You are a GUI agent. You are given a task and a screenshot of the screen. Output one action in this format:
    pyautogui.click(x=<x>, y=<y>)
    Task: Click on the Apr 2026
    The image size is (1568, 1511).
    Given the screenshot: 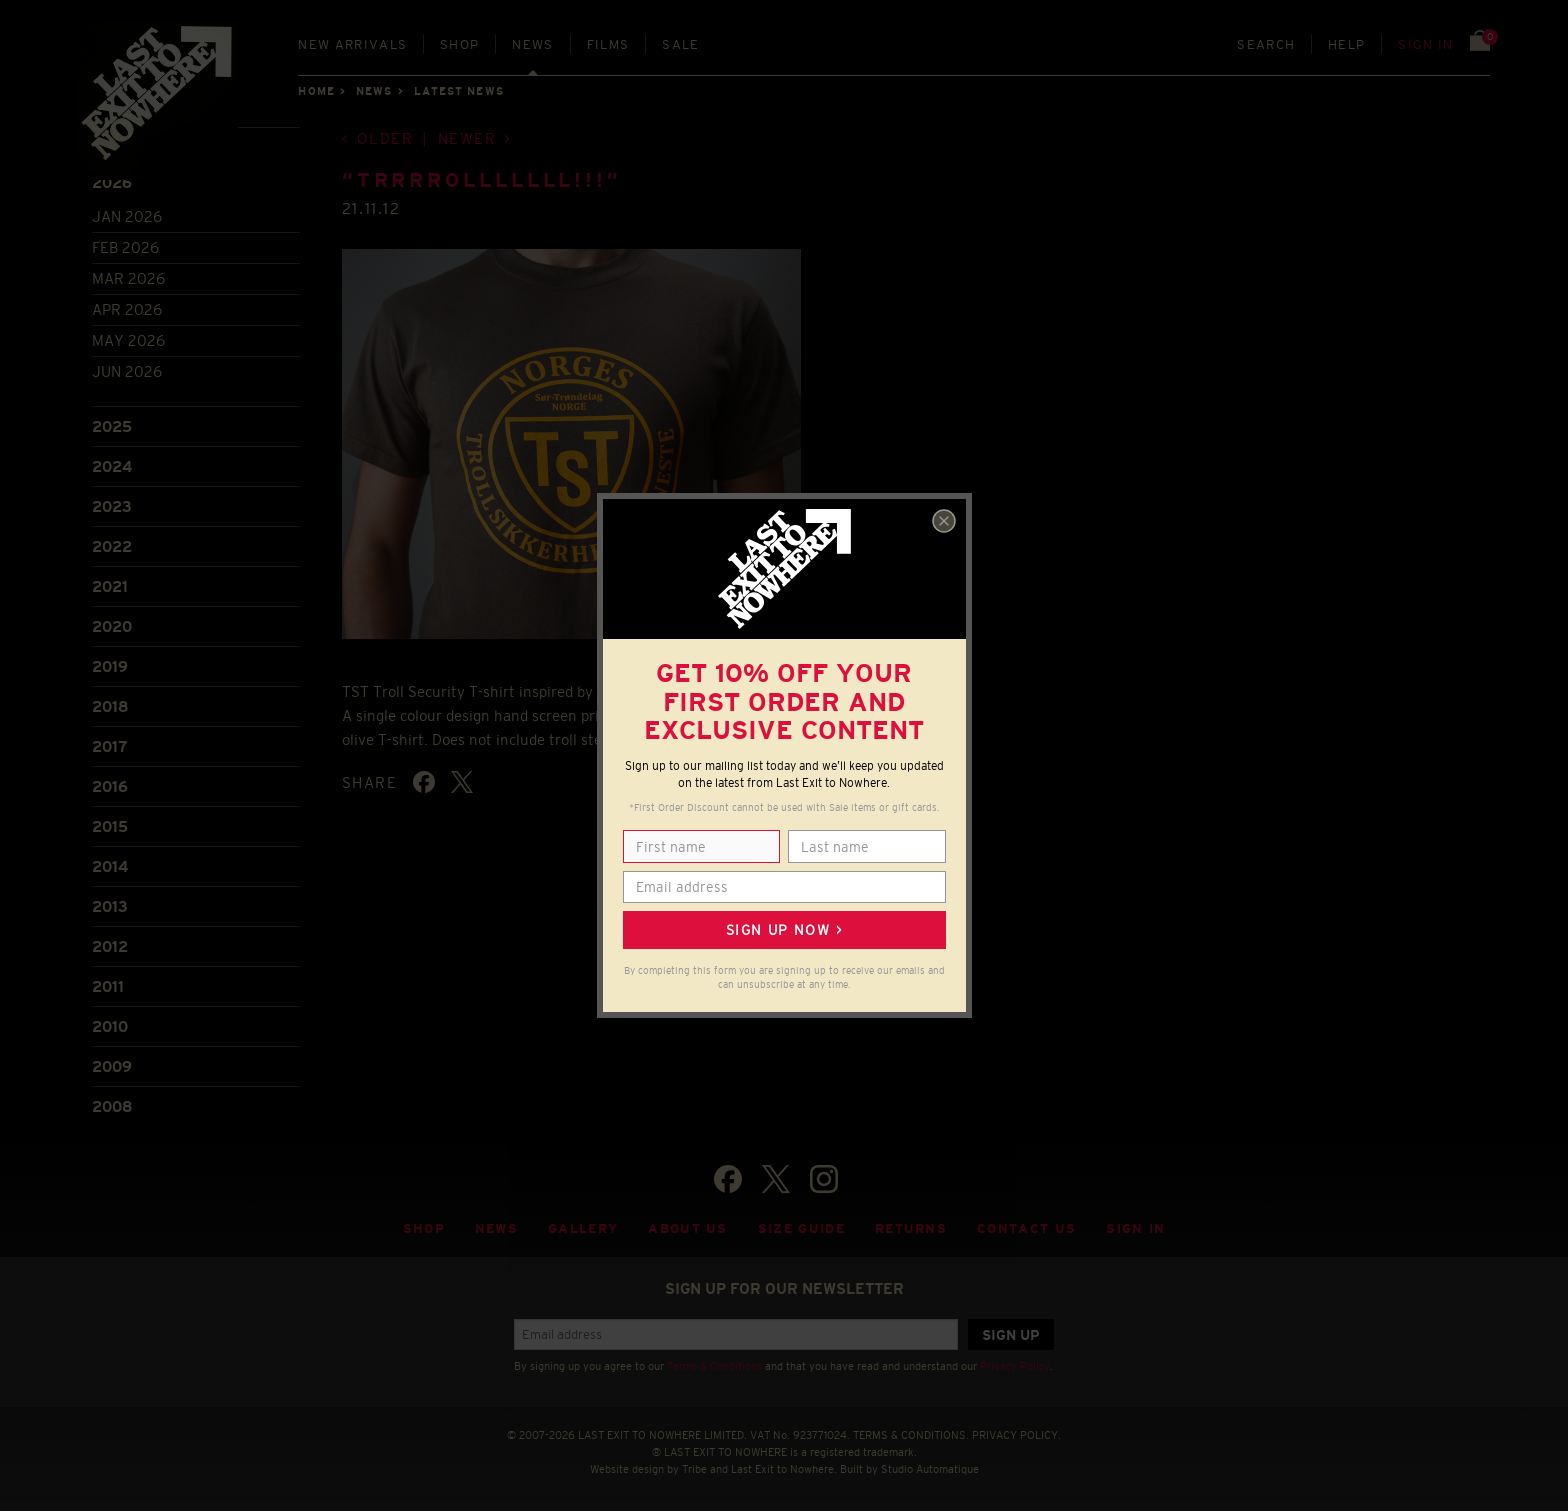 What is the action you would take?
    pyautogui.click(x=127, y=309)
    